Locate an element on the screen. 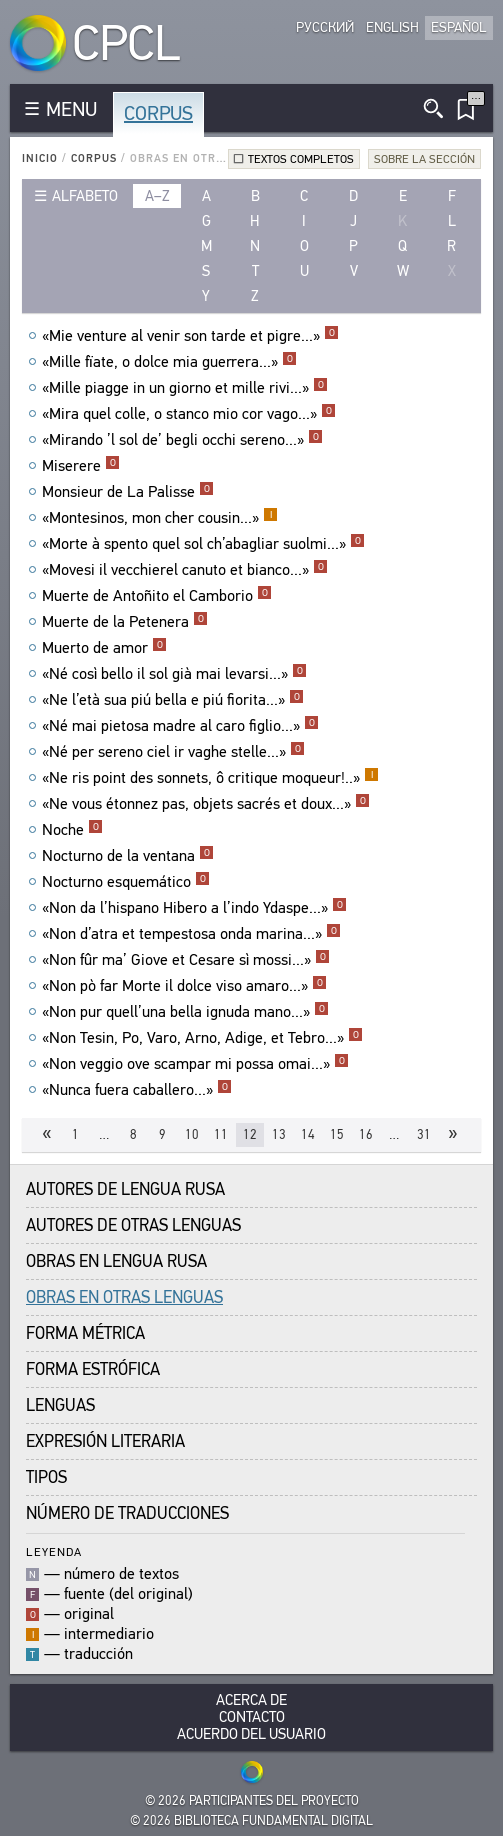  «Montesinos, mon cher cousin...» is located at coordinates (160, 518).